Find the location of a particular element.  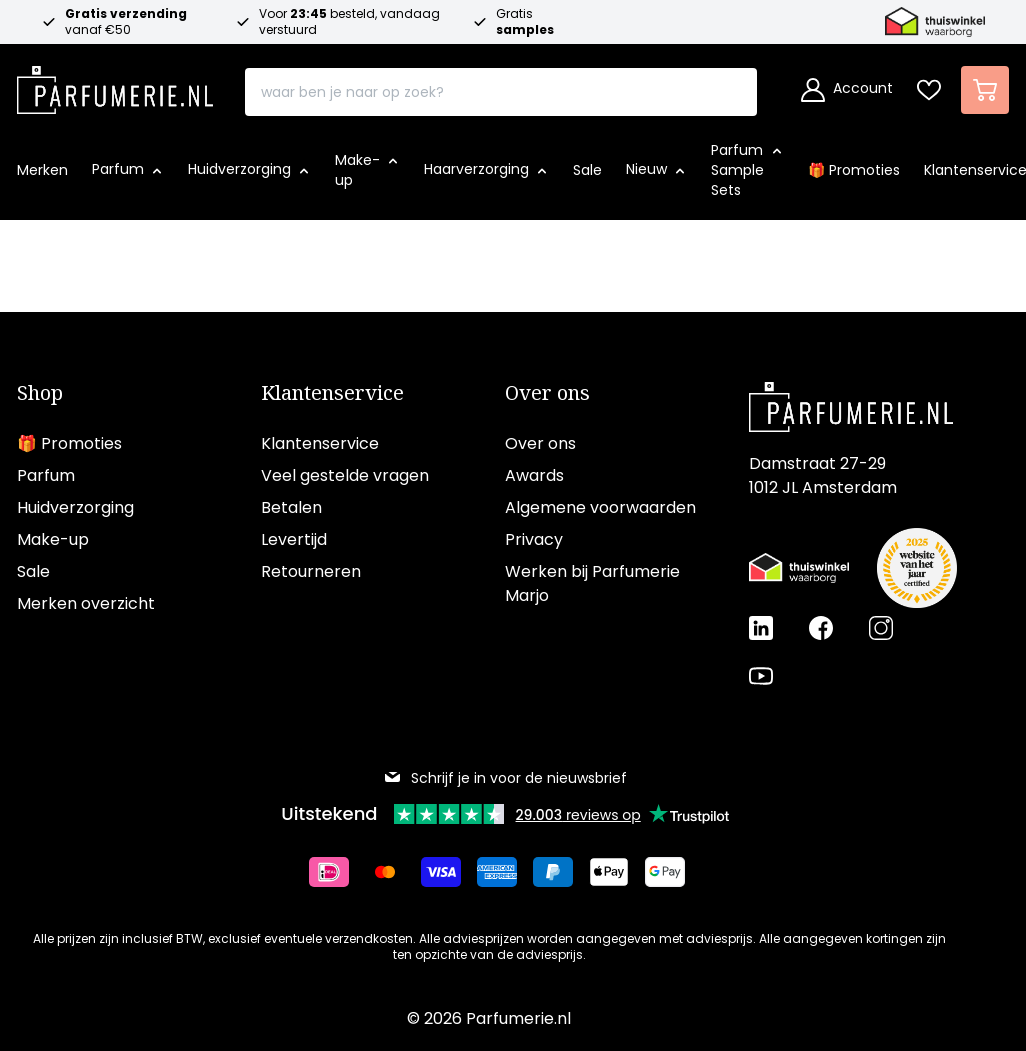

Shop is located at coordinates (40, 393).